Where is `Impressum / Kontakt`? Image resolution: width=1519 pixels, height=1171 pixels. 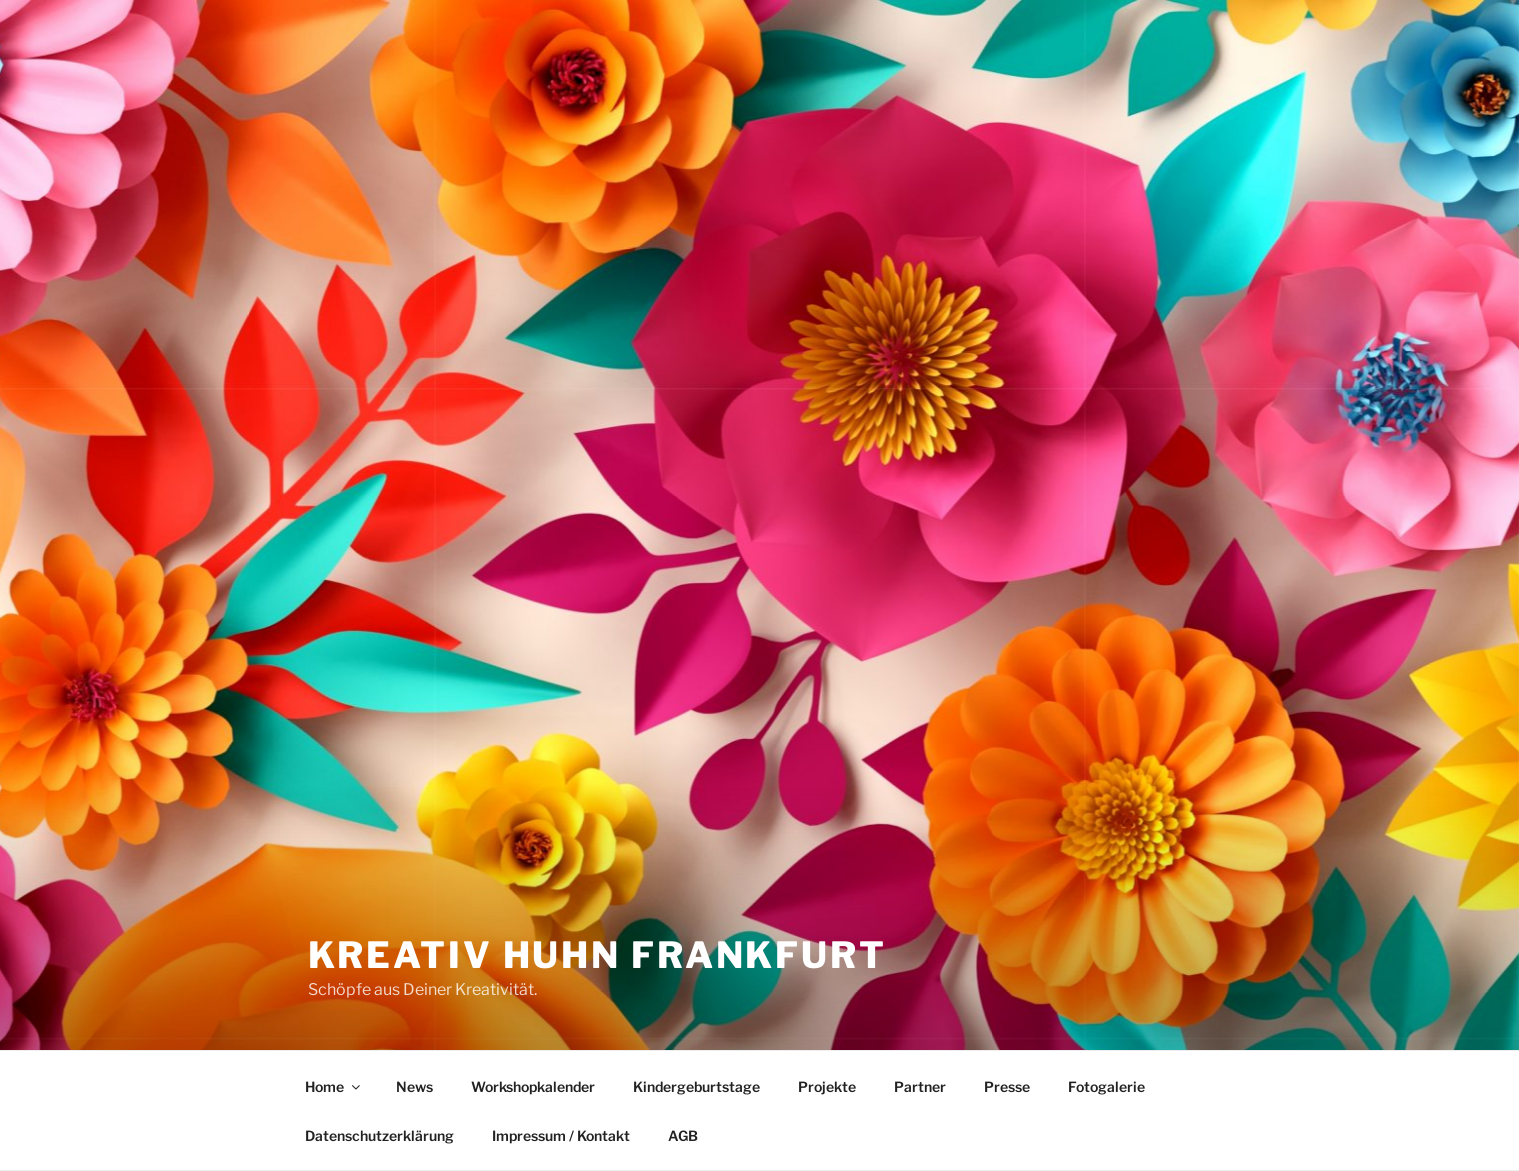 Impressum / Kontakt is located at coordinates (561, 1135).